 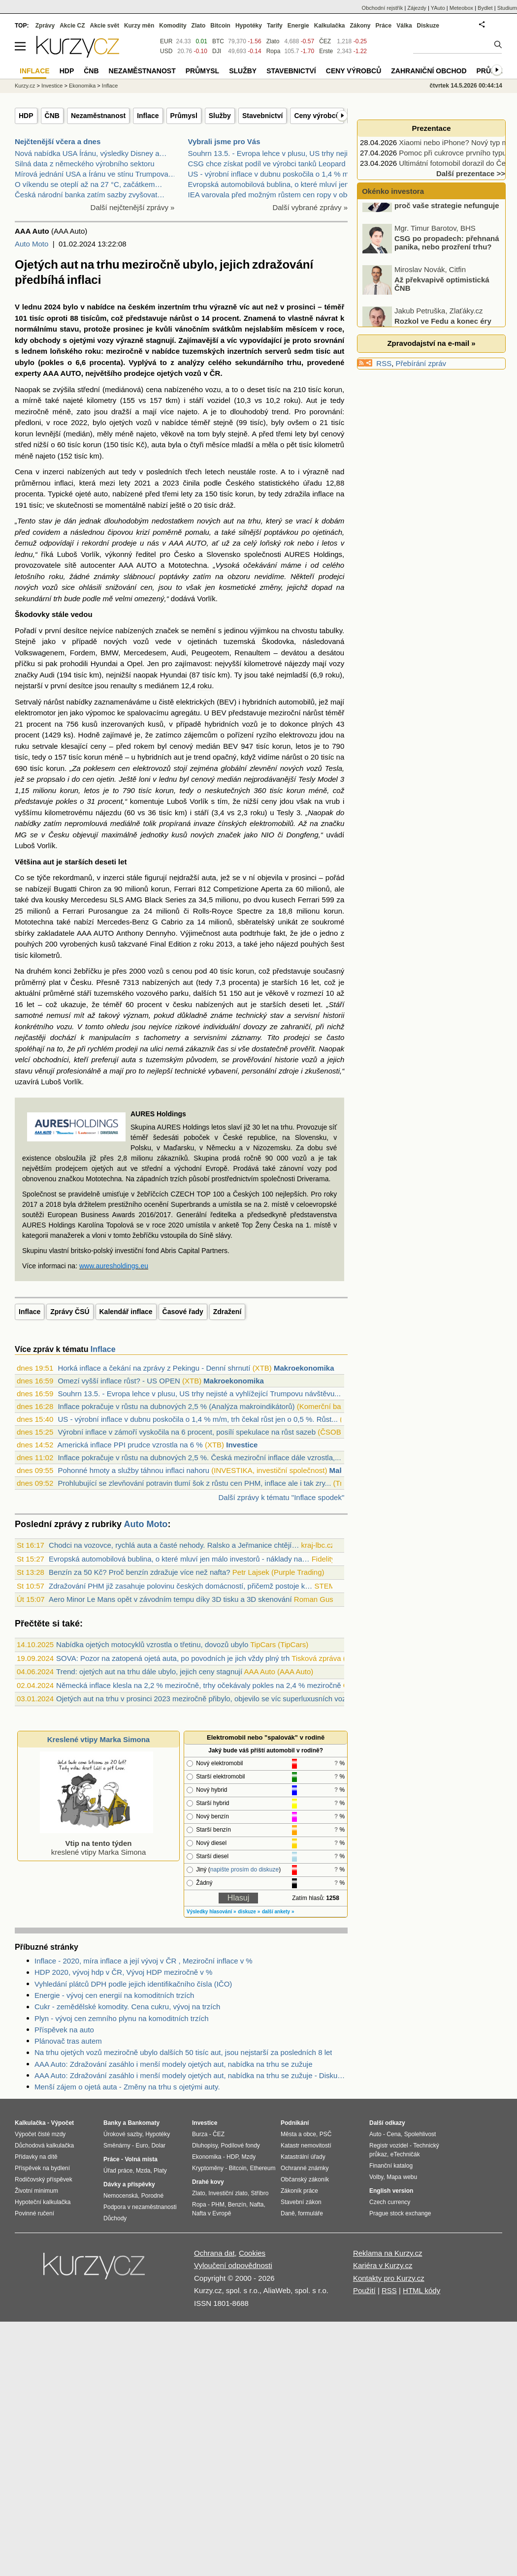 What do you see at coordinates (133, 444) in the screenshot?
I see `tisíc Kč` at bounding box center [133, 444].